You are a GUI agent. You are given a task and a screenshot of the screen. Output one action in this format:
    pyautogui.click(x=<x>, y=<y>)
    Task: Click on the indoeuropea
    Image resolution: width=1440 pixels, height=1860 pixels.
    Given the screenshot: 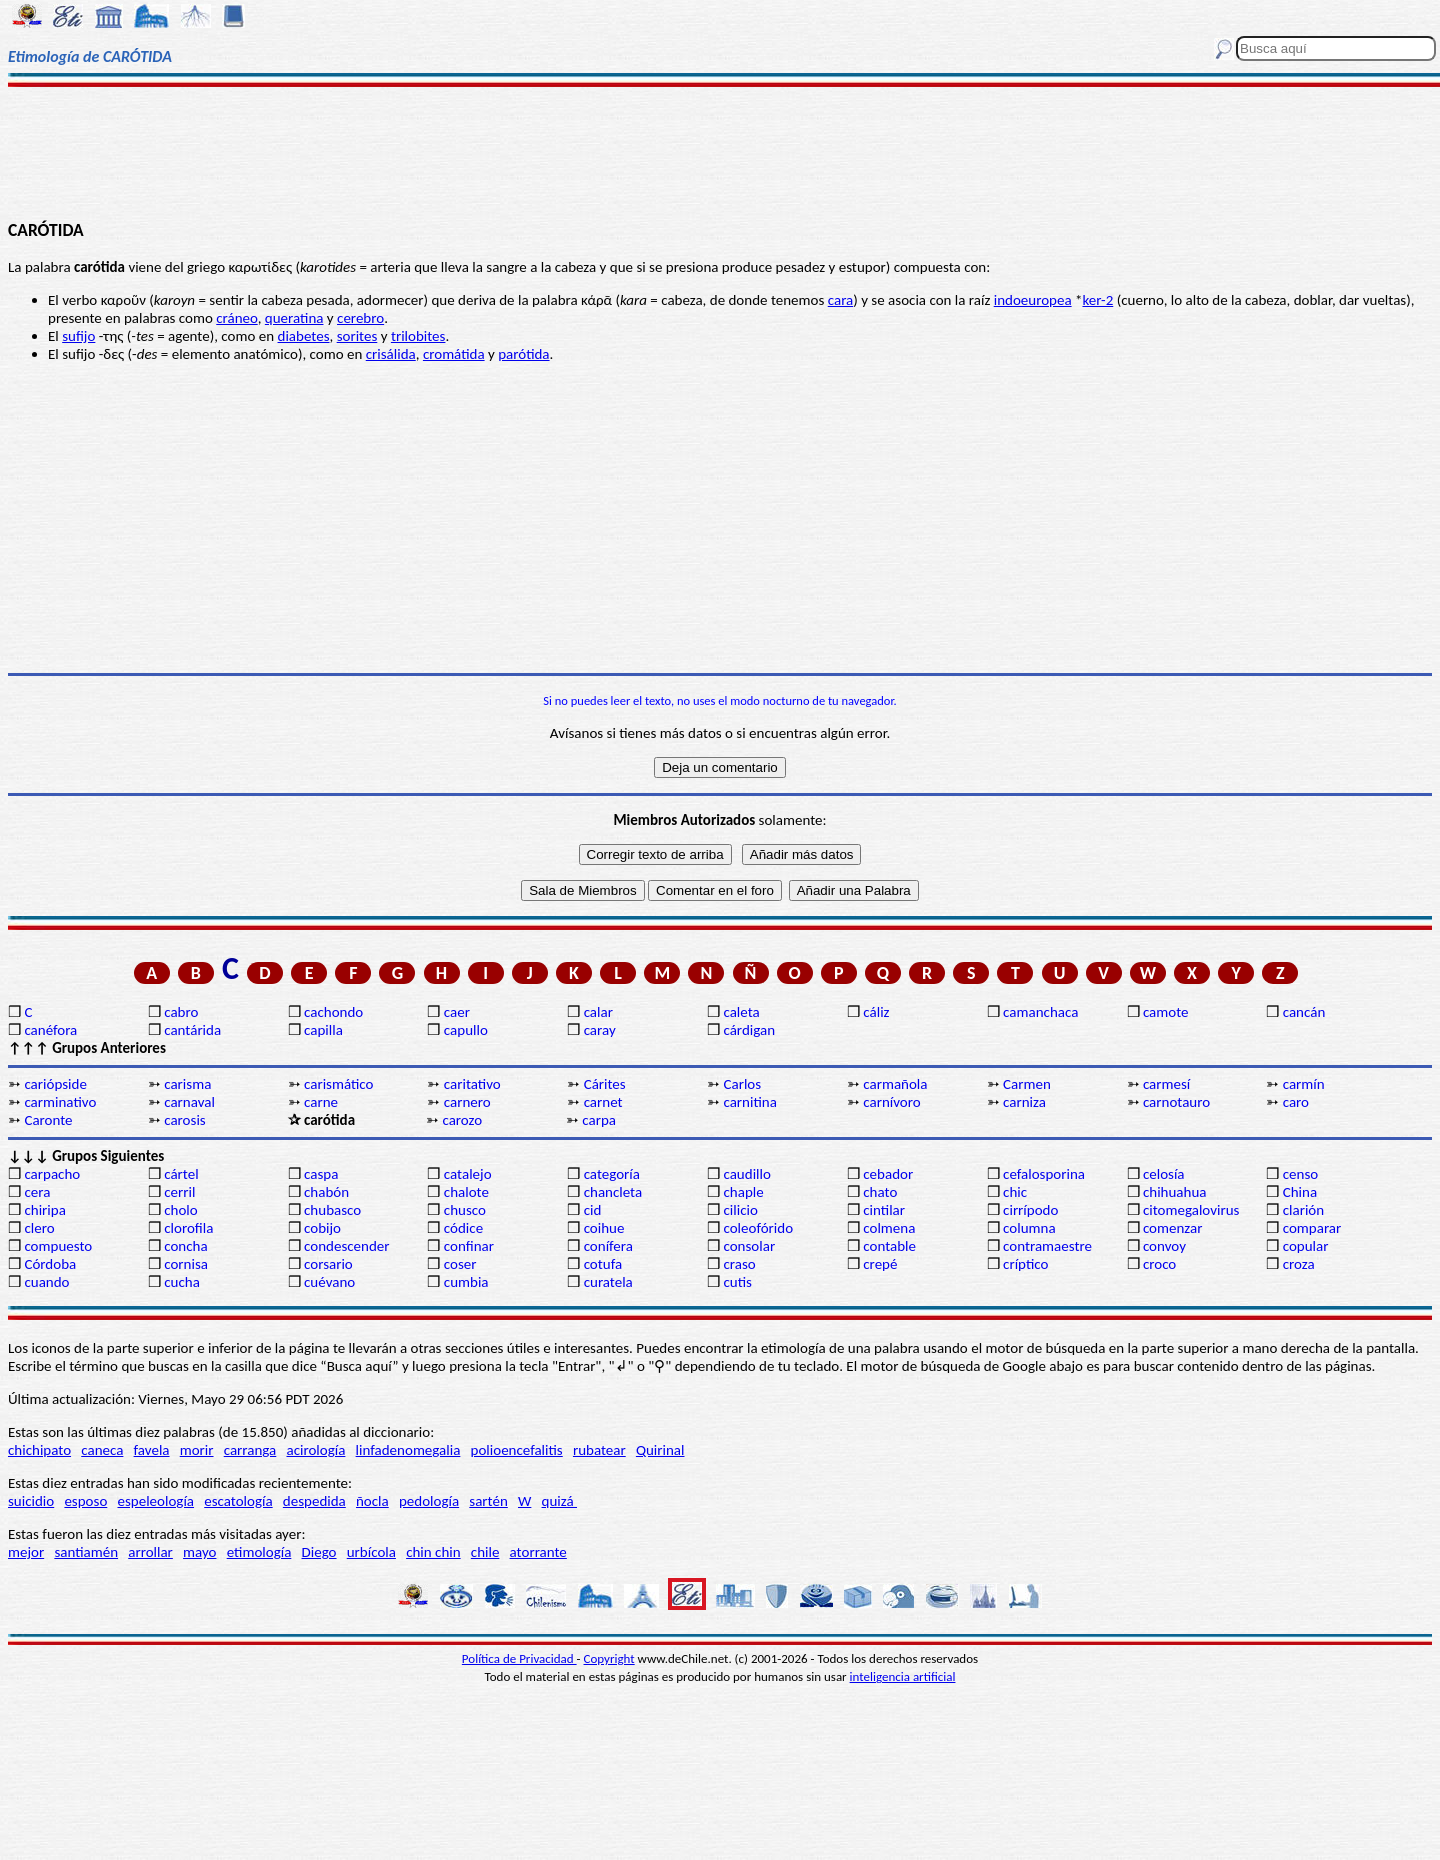 What is the action you would take?
    pyautogui.click(x=1033, y=300)
    